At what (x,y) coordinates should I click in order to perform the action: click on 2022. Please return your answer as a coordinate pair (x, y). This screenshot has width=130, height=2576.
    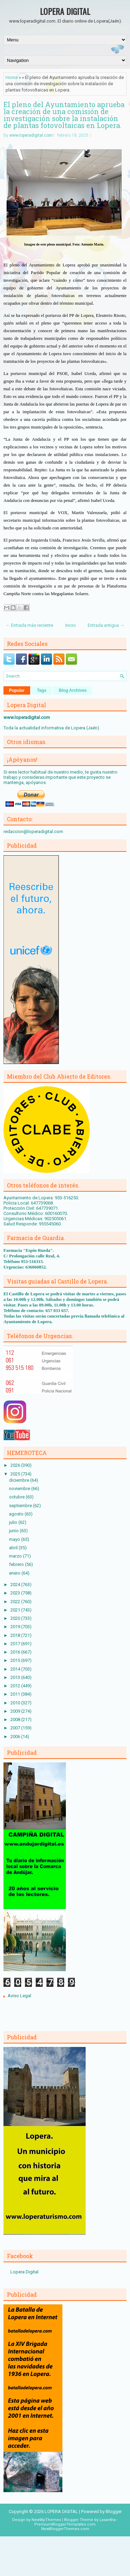
    Looking at the image, I should click on (15, 1601).